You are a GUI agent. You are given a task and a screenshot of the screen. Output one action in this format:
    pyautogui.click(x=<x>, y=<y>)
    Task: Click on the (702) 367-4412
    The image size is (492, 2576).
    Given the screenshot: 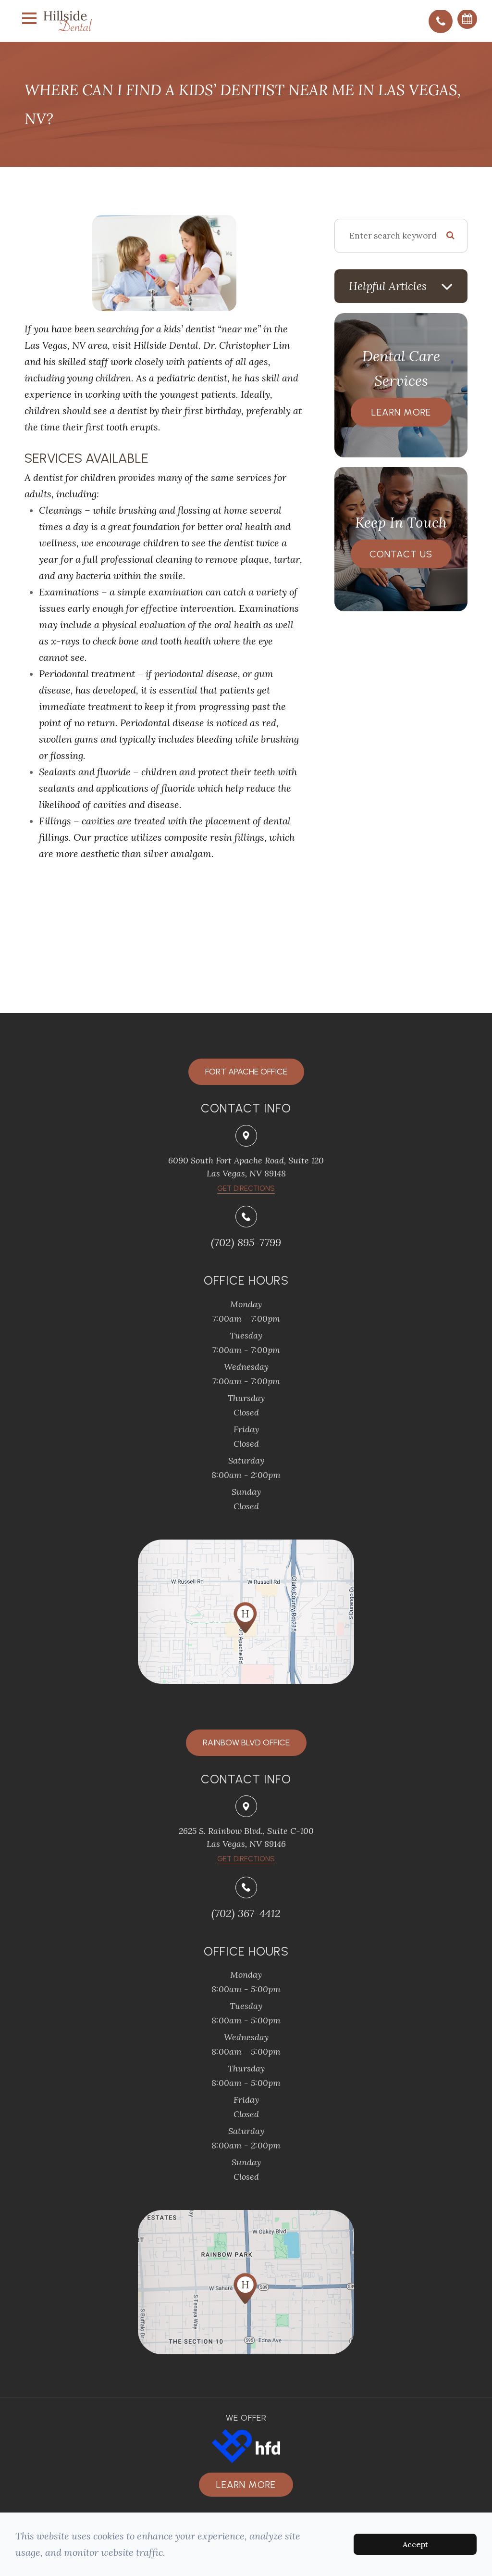 What is the action you would take?
    pyautogui.click(x=246, y=1913)
    